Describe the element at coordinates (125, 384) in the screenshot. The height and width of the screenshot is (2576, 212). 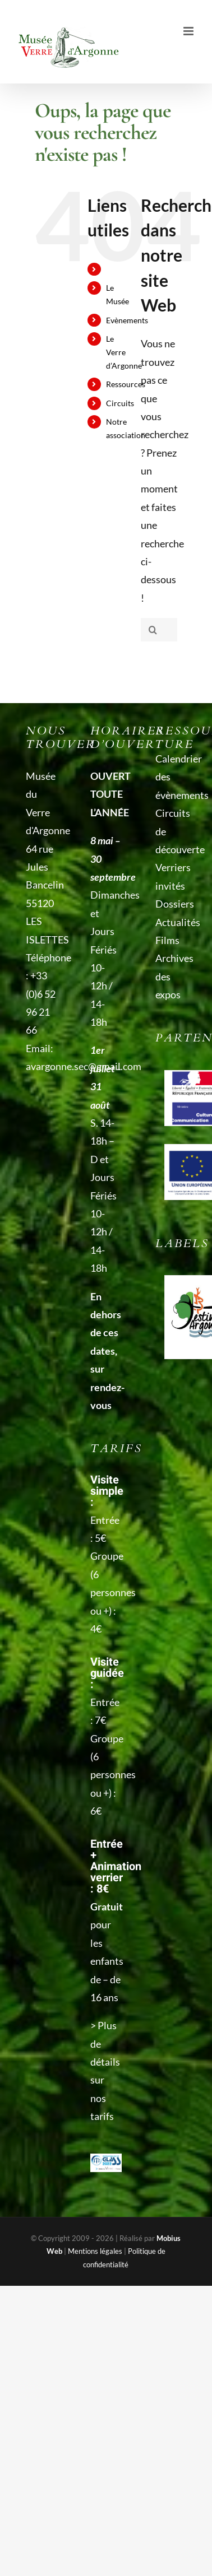
I see `Ressources` at that location.